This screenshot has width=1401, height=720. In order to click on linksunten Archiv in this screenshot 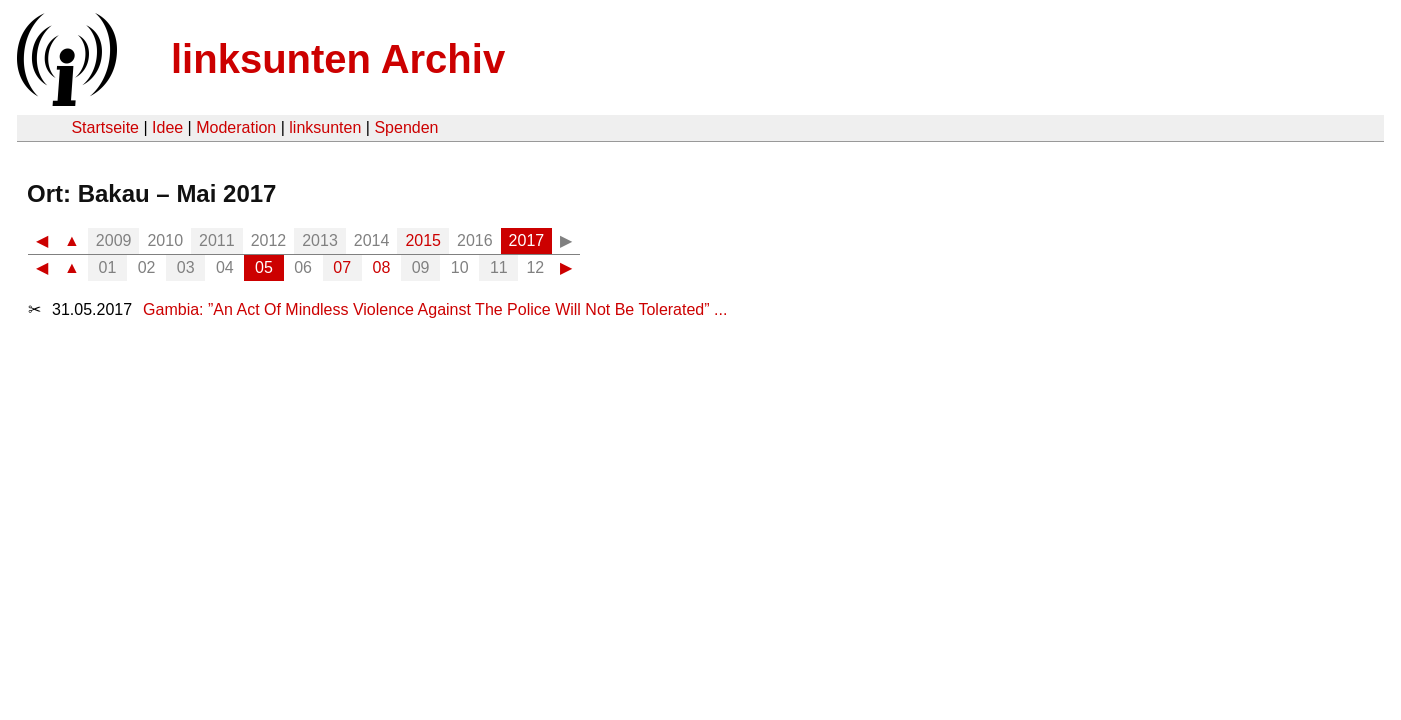, I will do `click(338, 59)`.